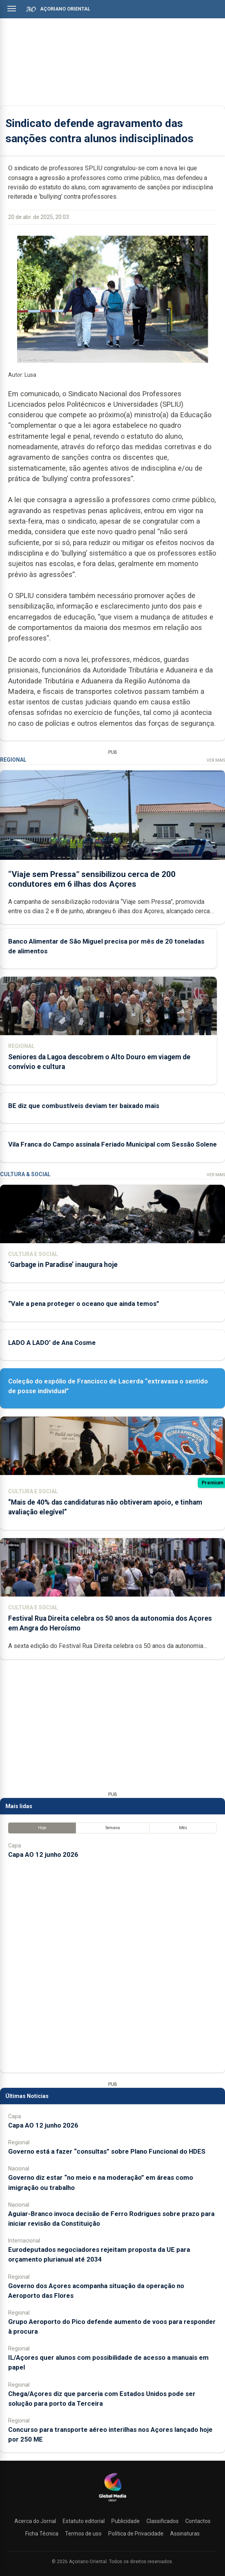 This screenshot has width=225, height=2576. What do you see at coordinates (92, 878) in the screenshot?
I see `“Viaje sem Pressa” sensibilizou cerca de 200 condutores em 6 ilhas dos Açores` at bounding box center [92, 878].